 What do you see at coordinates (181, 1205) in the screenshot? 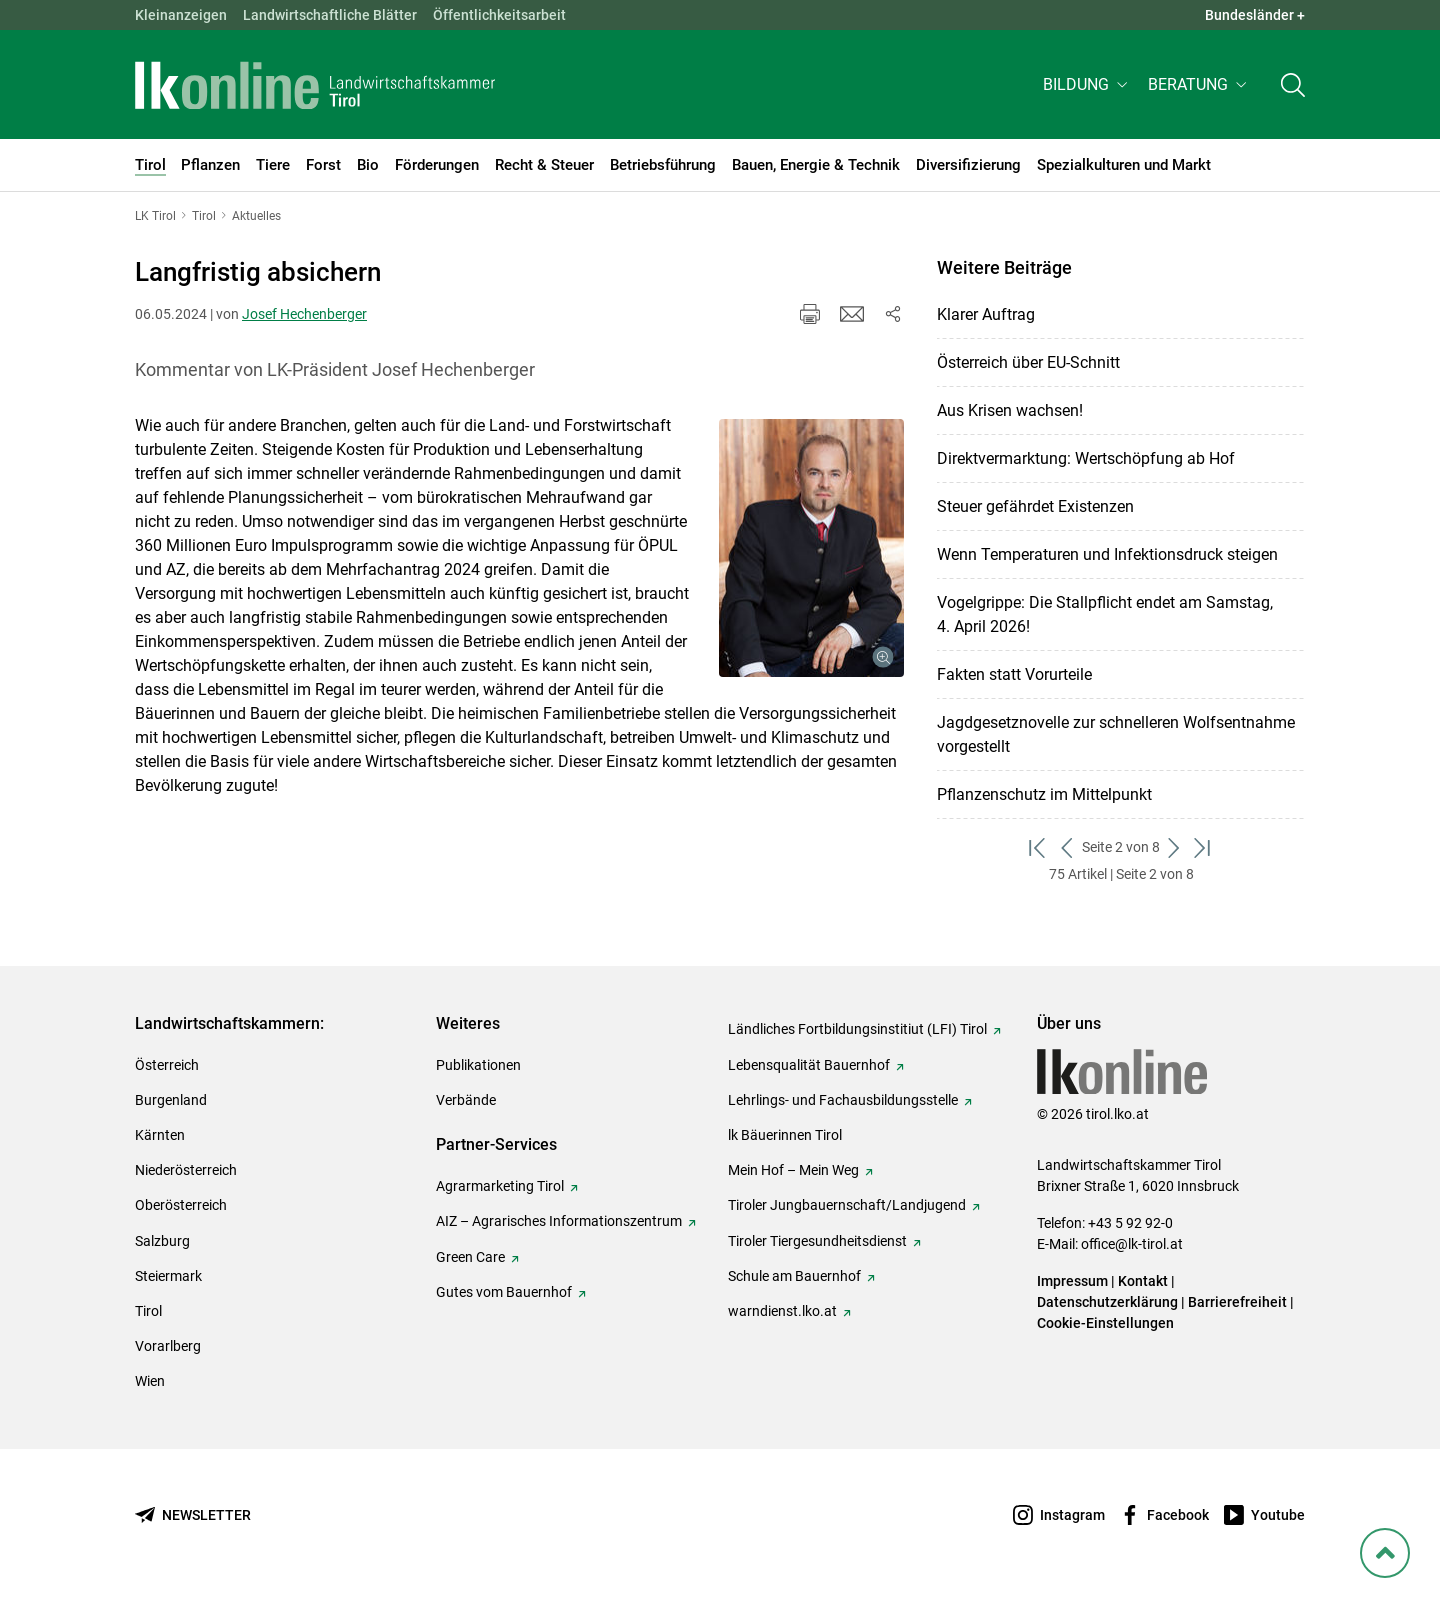
I see `Oberösterreich` at bounding box center [181, 1205].